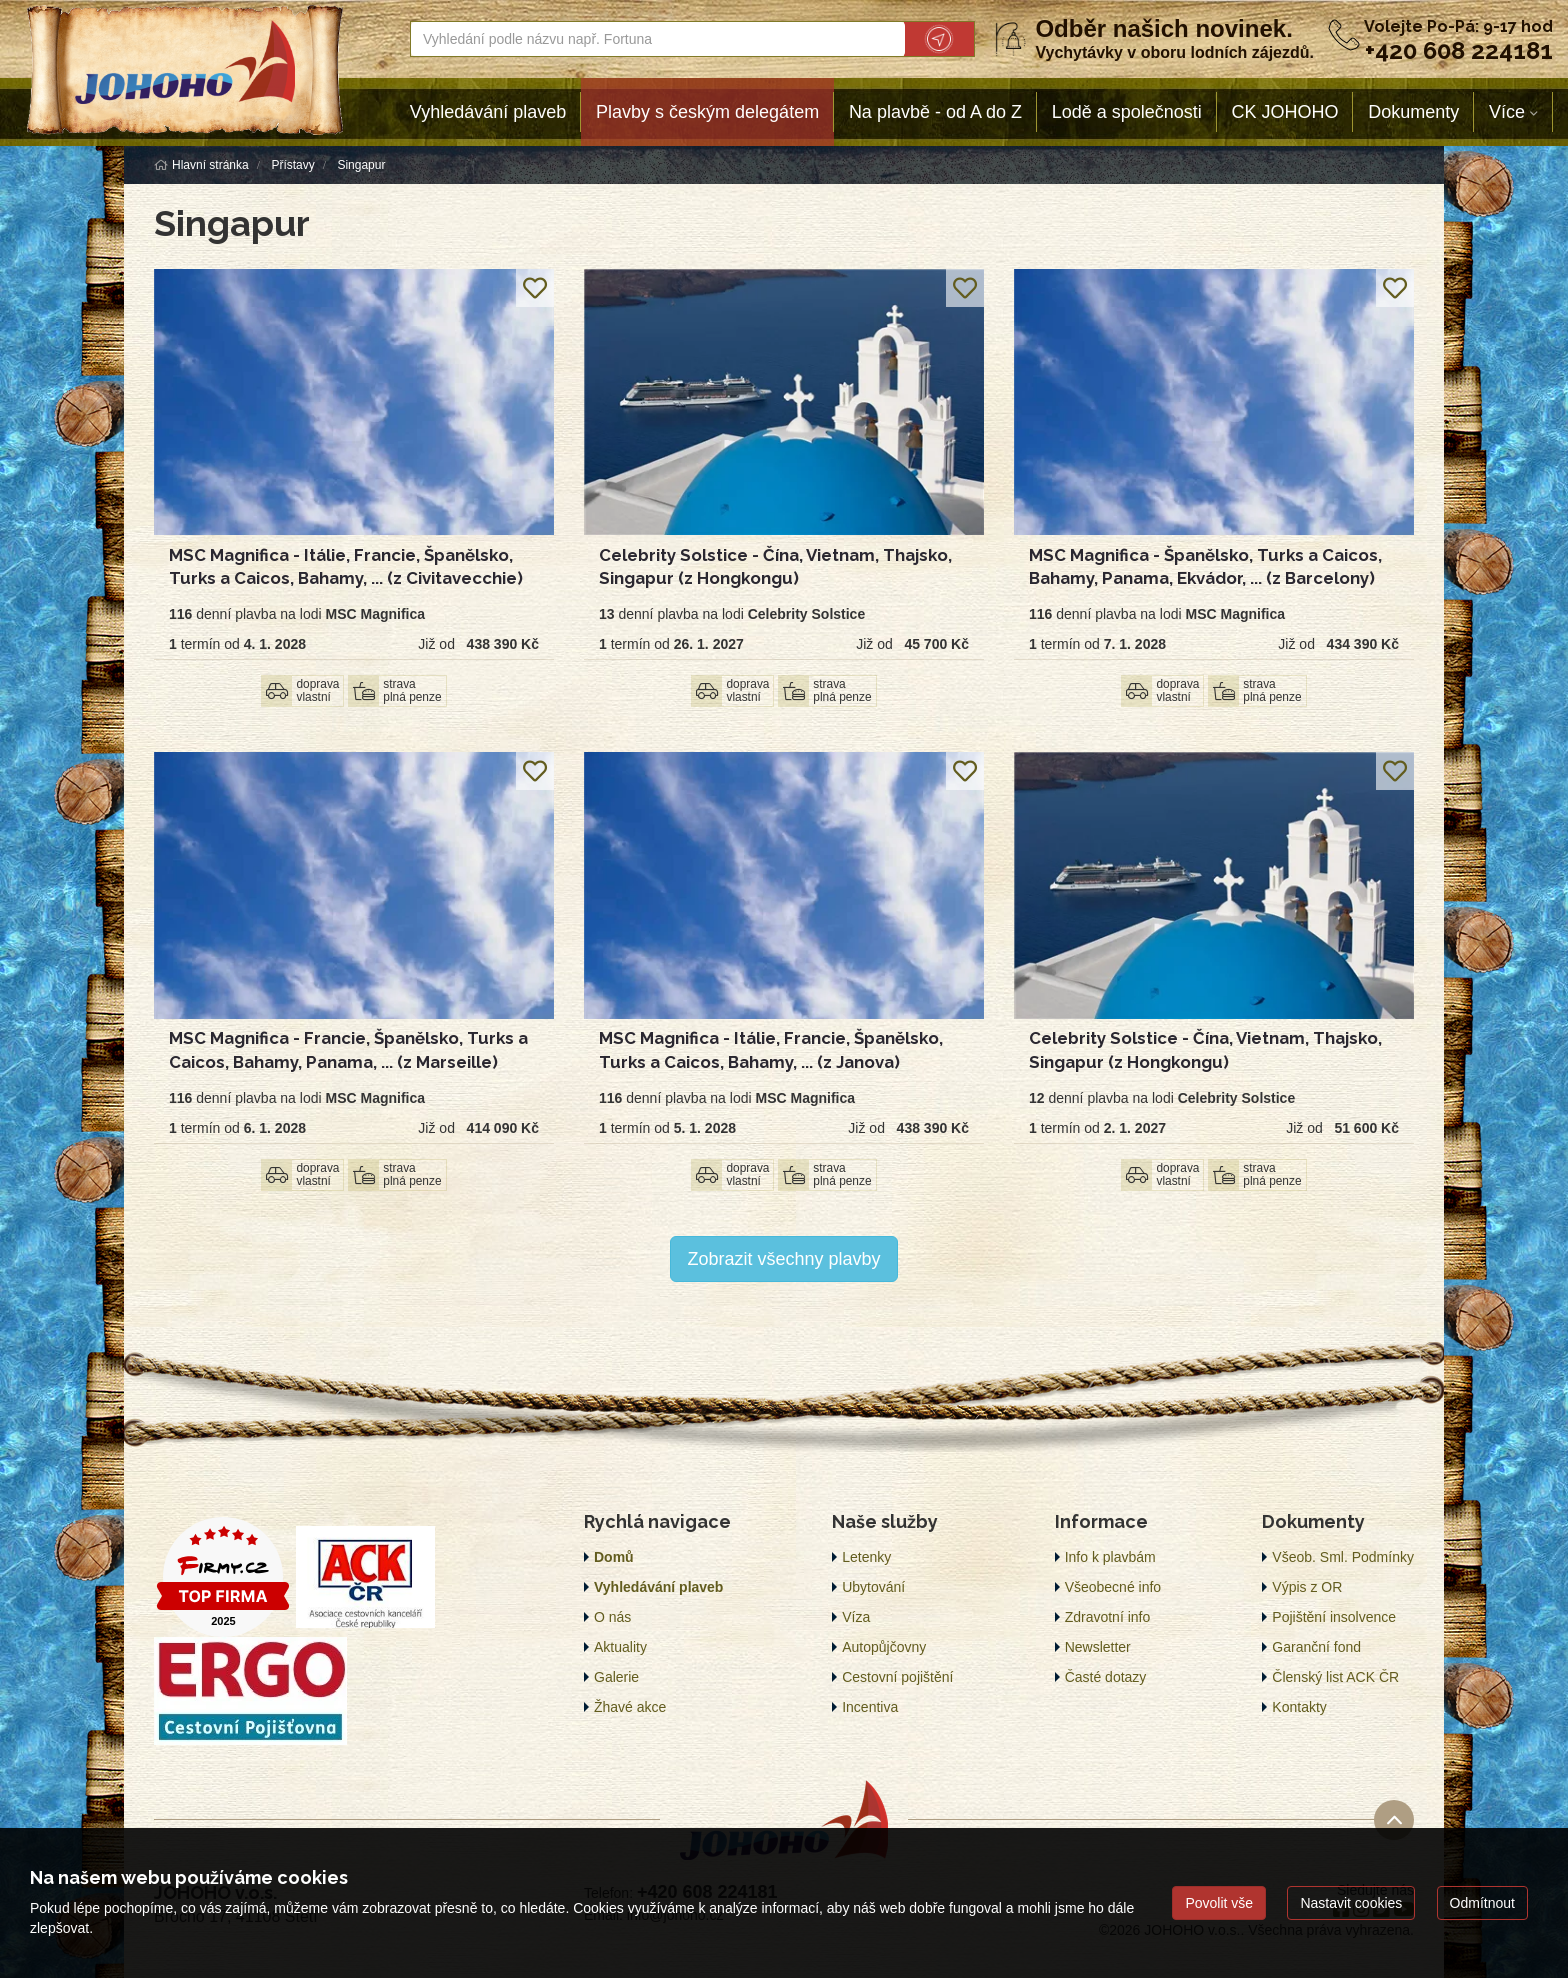 The image size is (1568, 1978). I want to click on Aktuality, so click(620, 1647).